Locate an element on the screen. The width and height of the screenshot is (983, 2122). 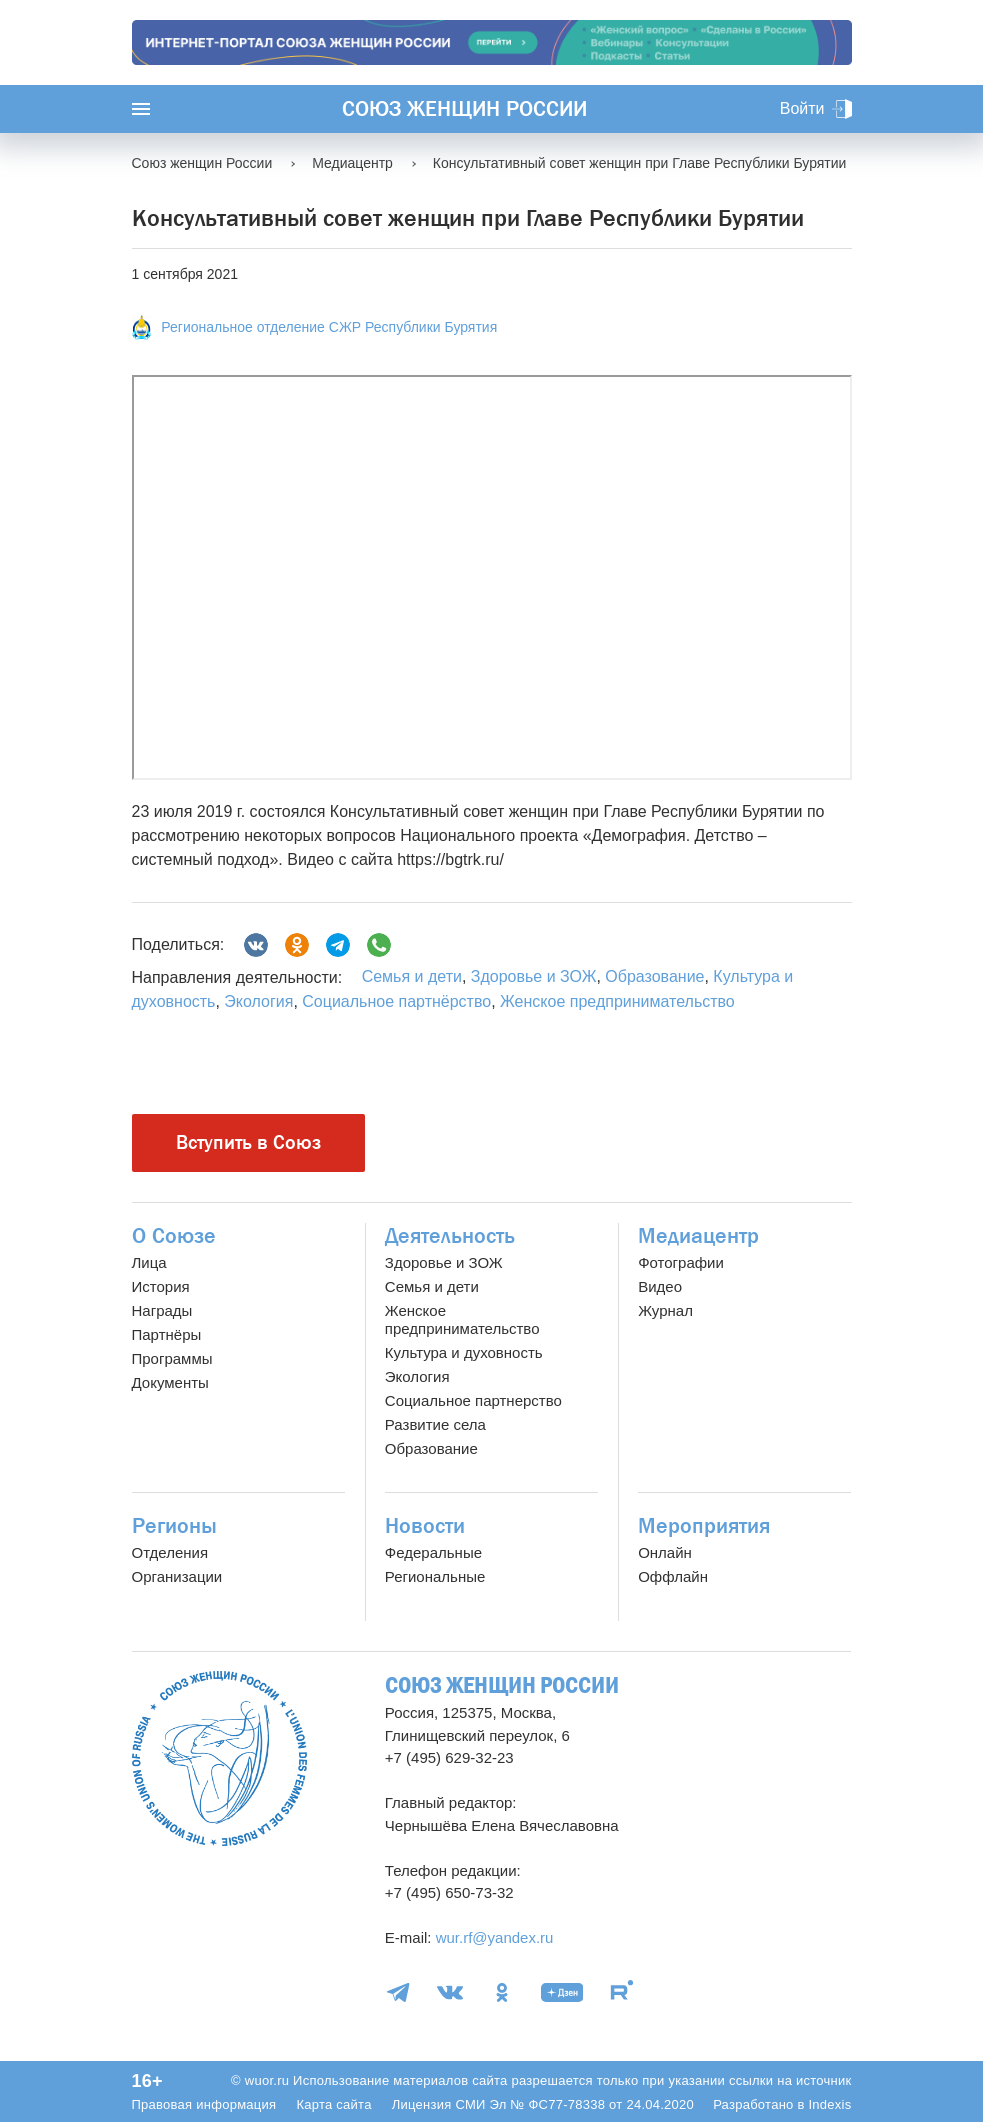
Лица is located at coordinates (149, 1262).